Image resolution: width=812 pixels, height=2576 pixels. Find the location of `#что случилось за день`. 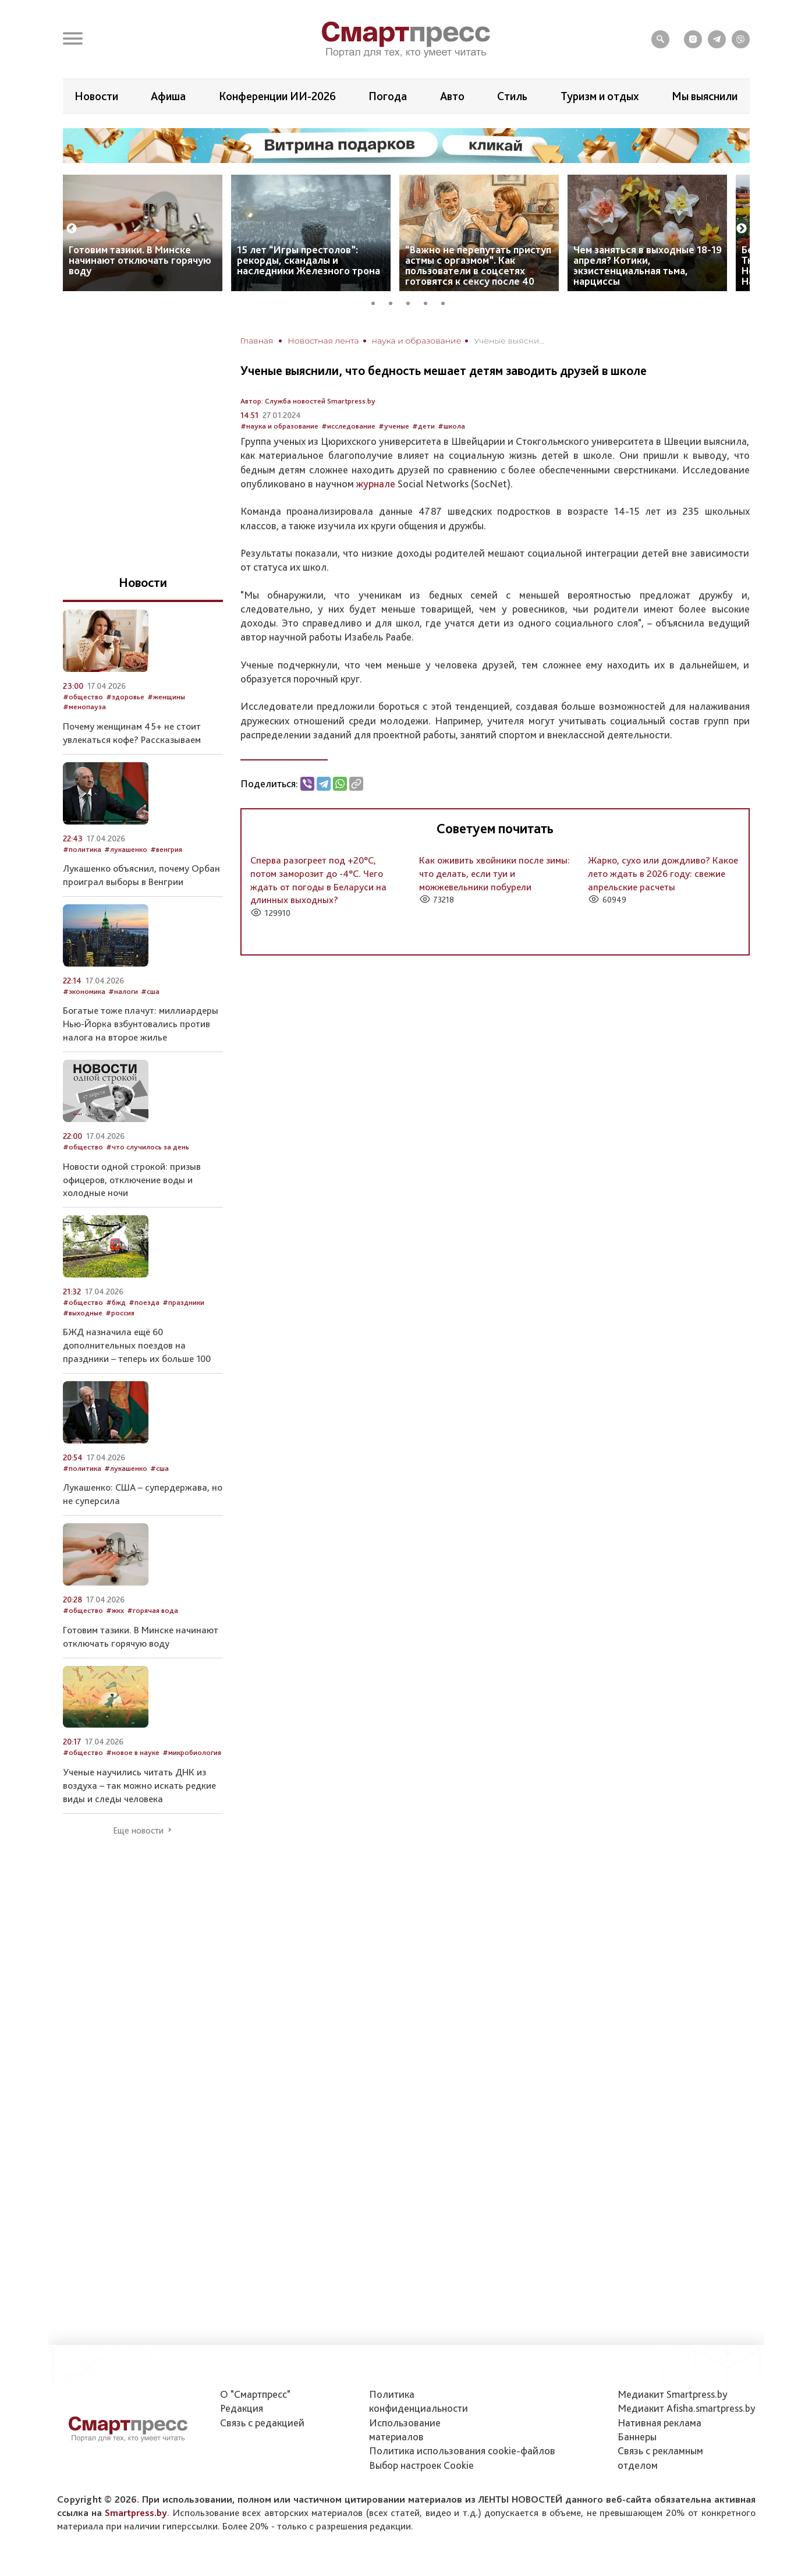

#что случилось за день is located at coordinates (147, 1146).